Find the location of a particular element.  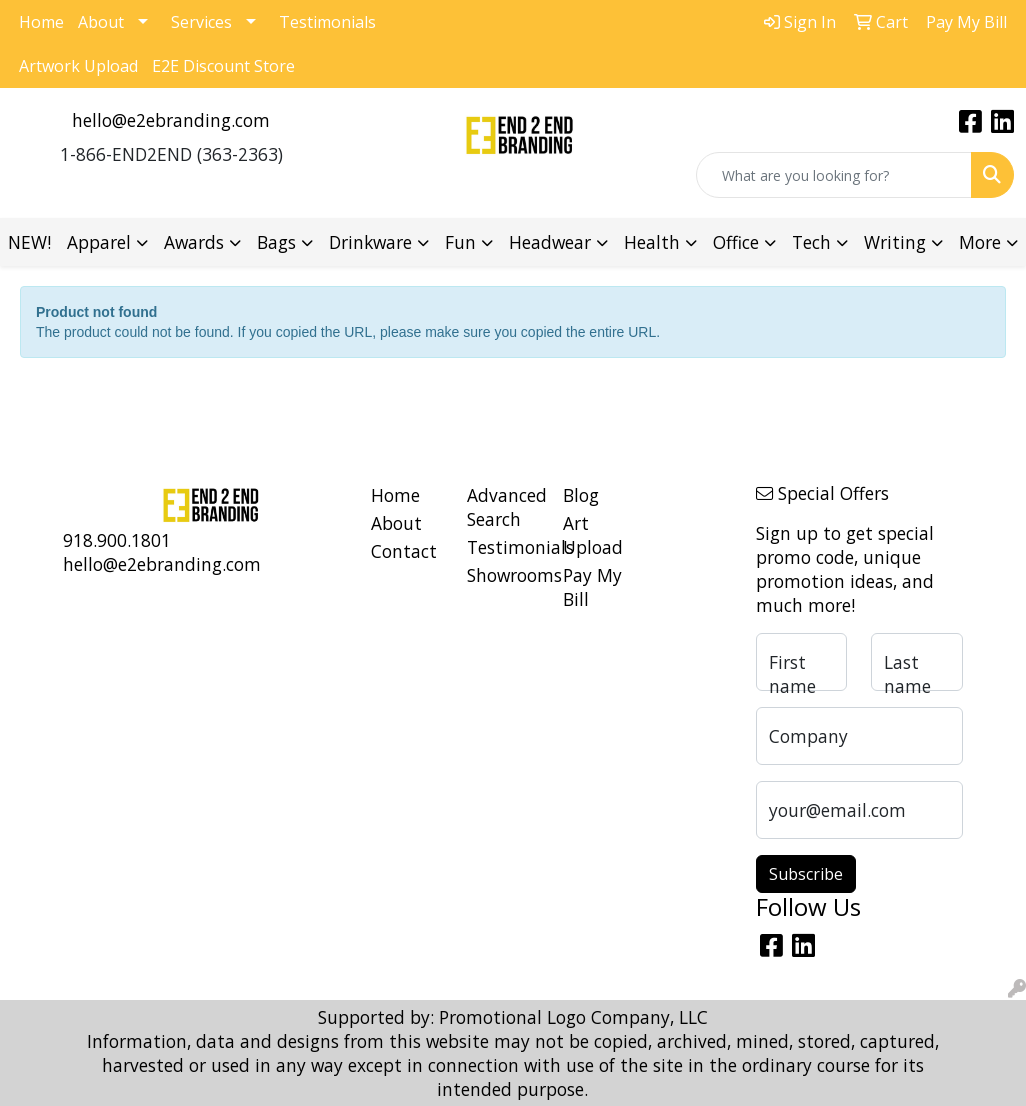

Services is located at coordinates (201, 22).